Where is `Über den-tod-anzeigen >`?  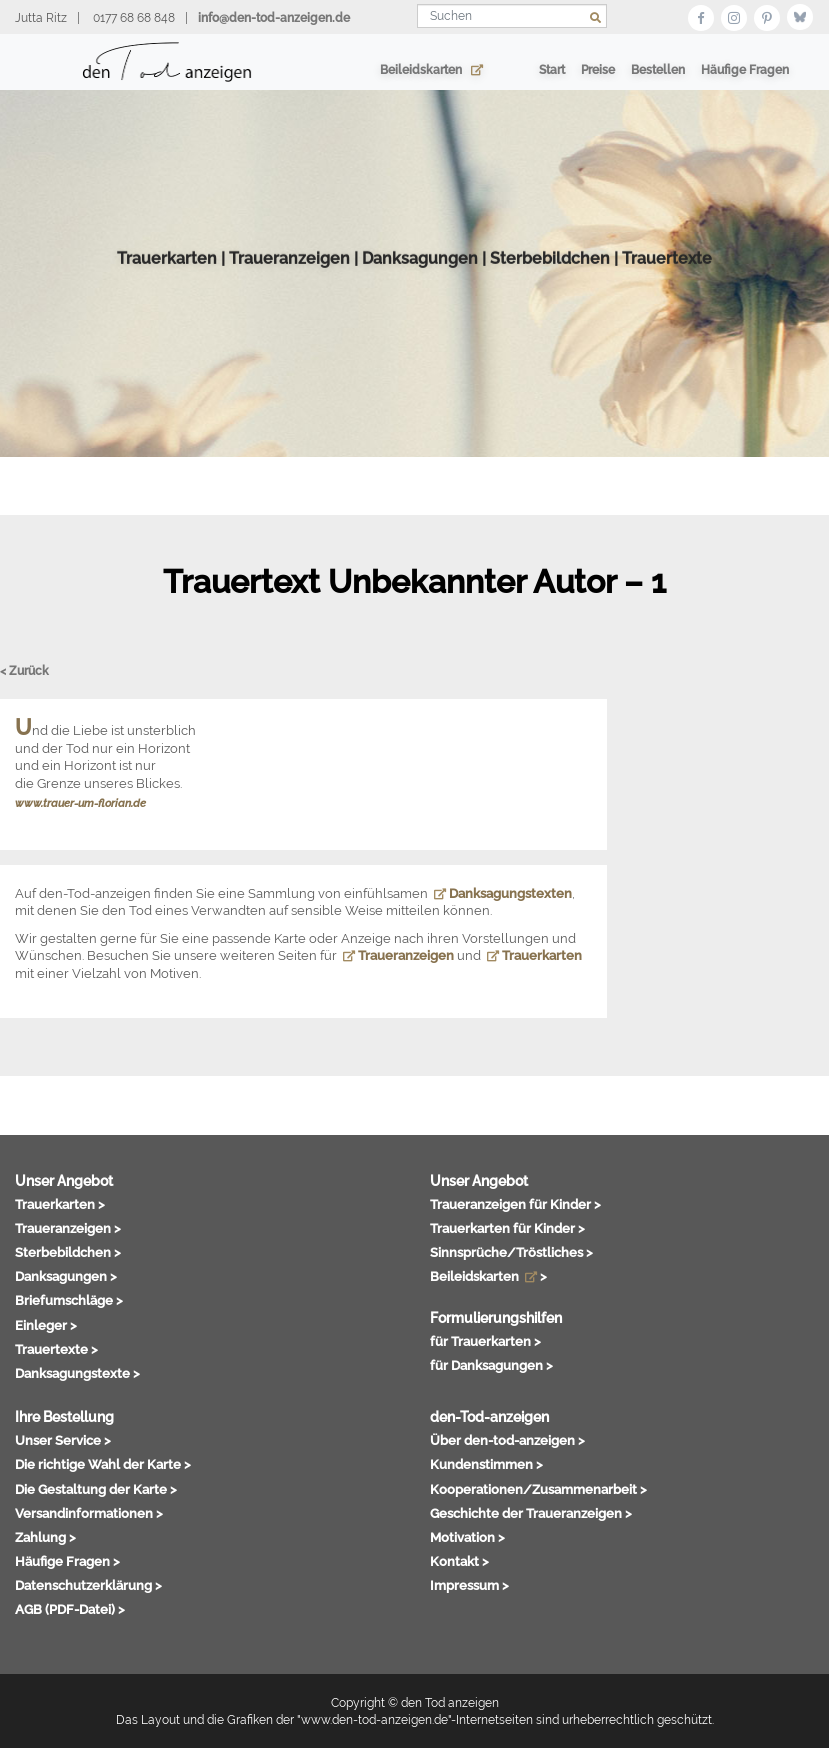 Über den-tod-anzeigen > is located at coordinates (507, 1440).